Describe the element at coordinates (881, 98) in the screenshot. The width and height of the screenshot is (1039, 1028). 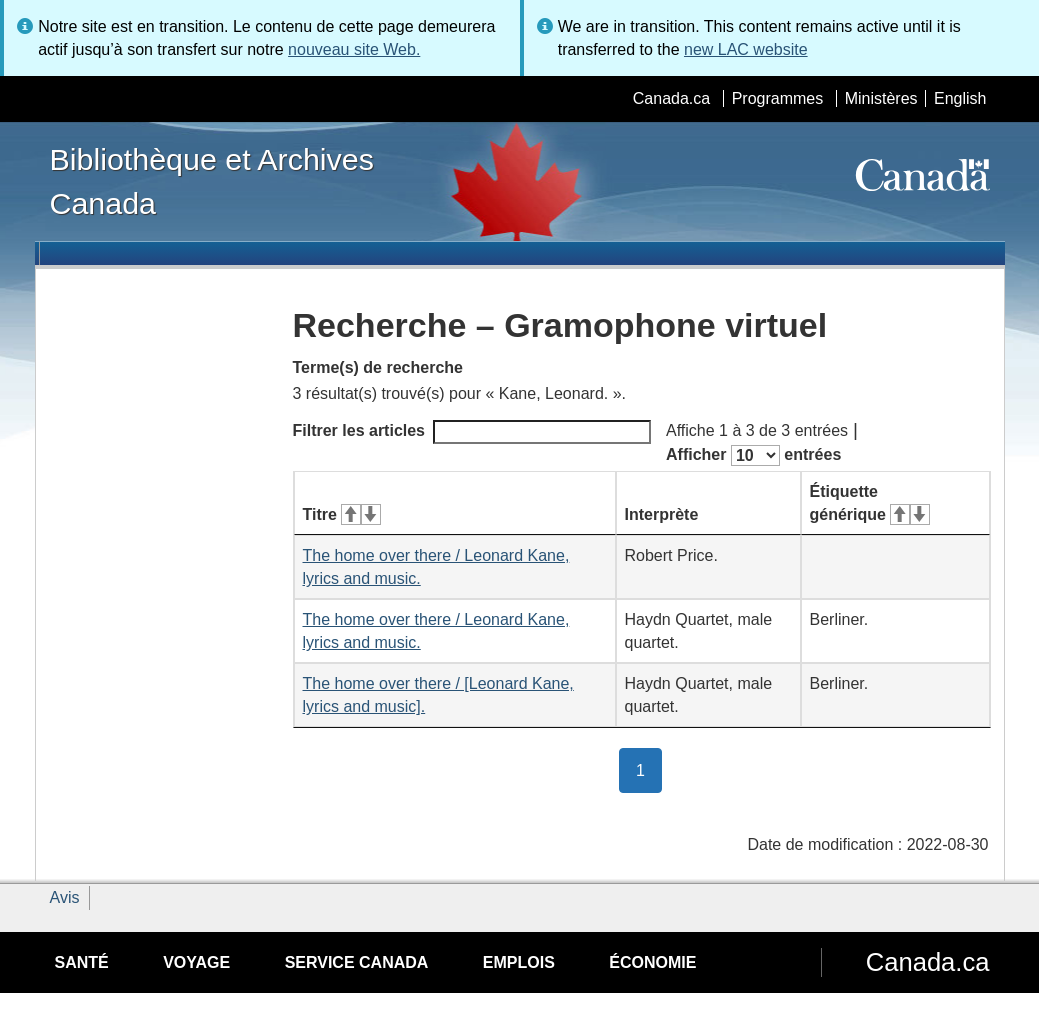
I see `Ministères` at that location.